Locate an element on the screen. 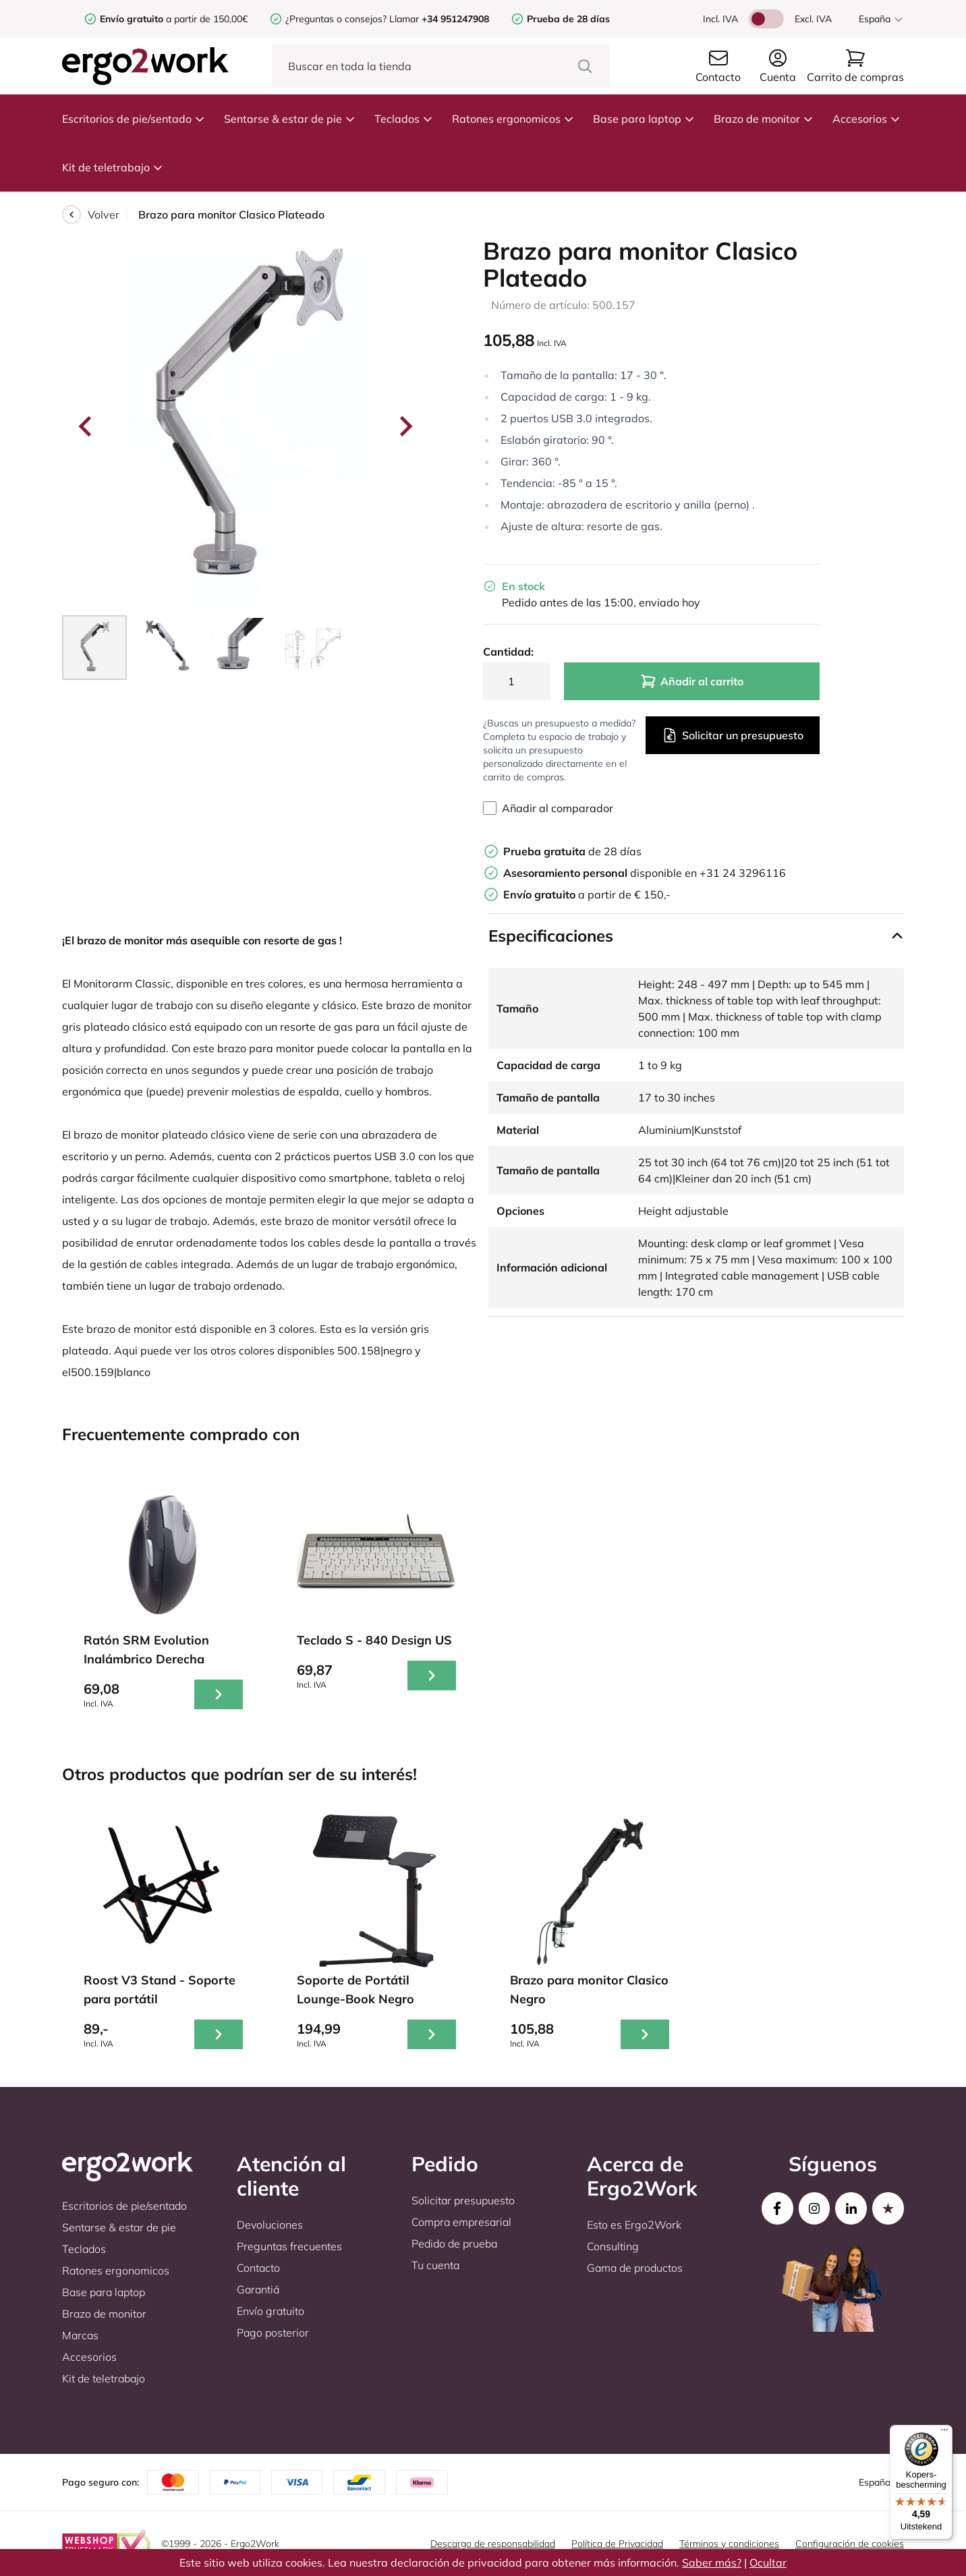  Saber más? is located at coordinates (711, 2562).